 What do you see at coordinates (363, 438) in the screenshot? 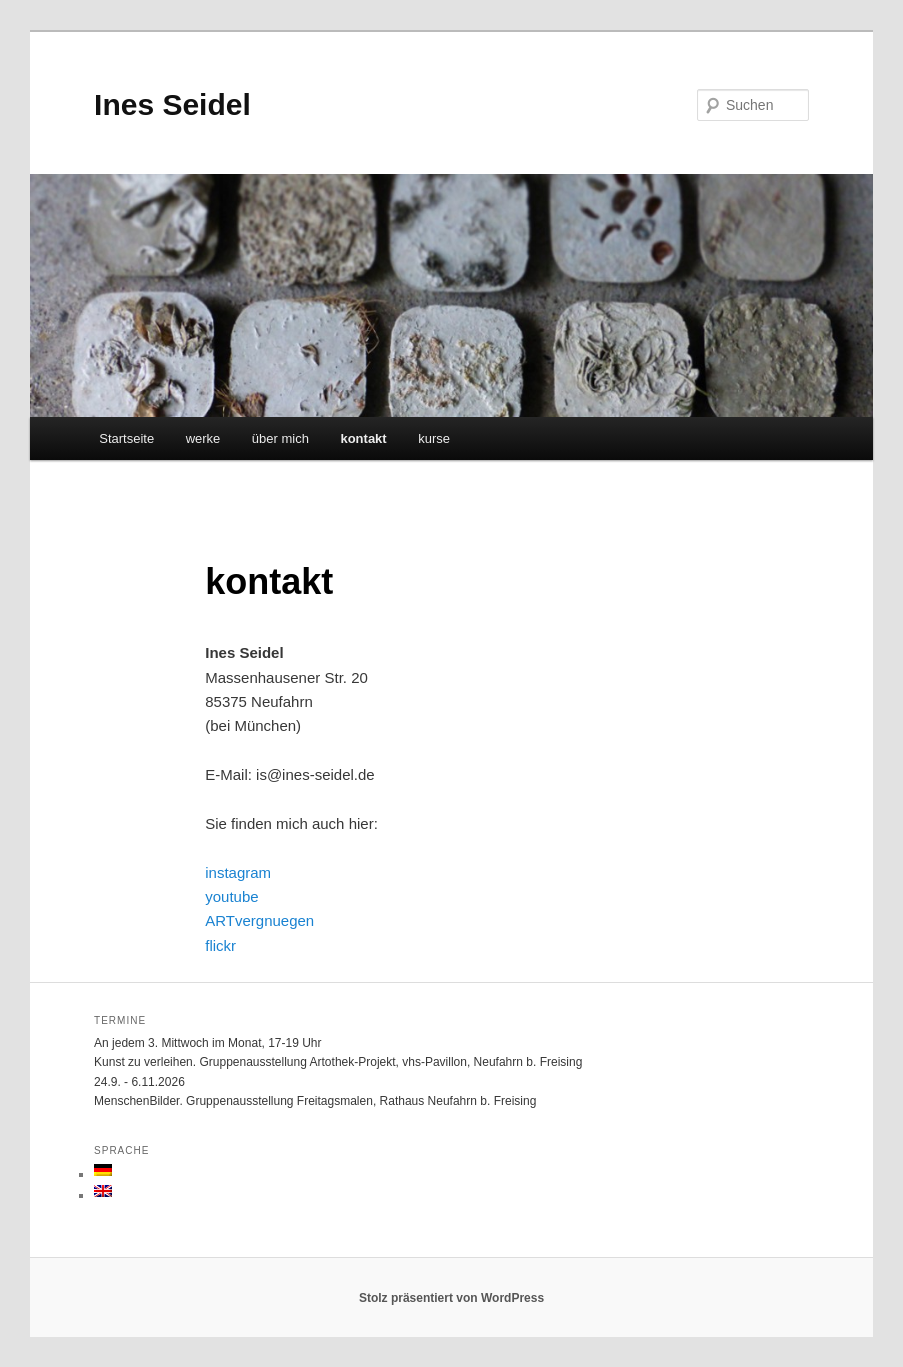
I see `kontakt` at bounding box center [363, 438].